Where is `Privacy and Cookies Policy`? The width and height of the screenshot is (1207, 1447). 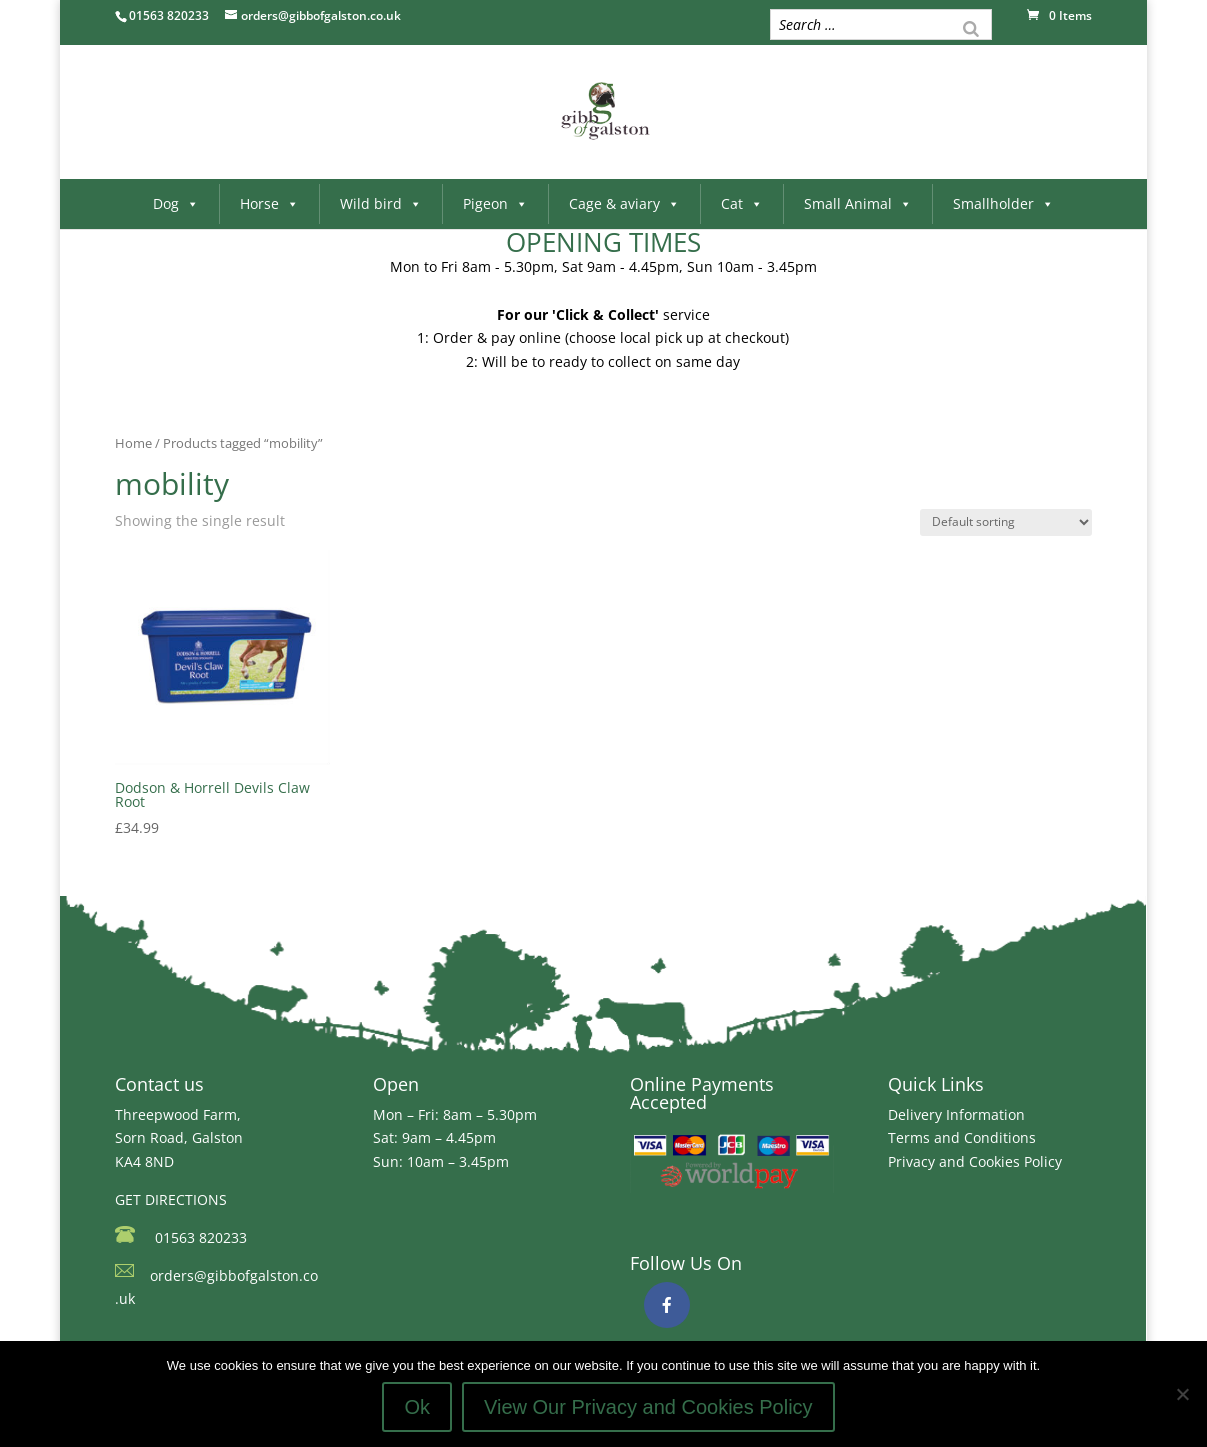
Privacy and Cookies Policy is located at coordinates (975, 1161).